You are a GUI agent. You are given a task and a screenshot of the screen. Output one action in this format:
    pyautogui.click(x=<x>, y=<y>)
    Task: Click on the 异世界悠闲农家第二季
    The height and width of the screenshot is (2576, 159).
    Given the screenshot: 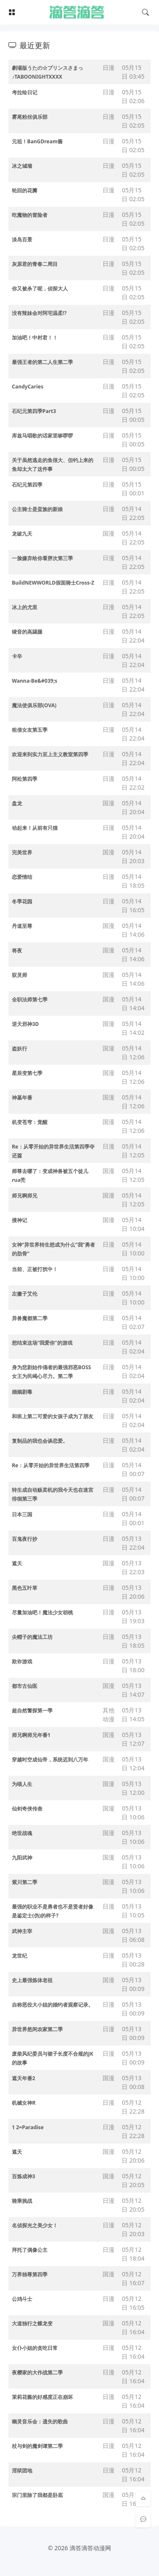 What is the action you would take?
    pyautogui.click(x=37, y=2029)
    